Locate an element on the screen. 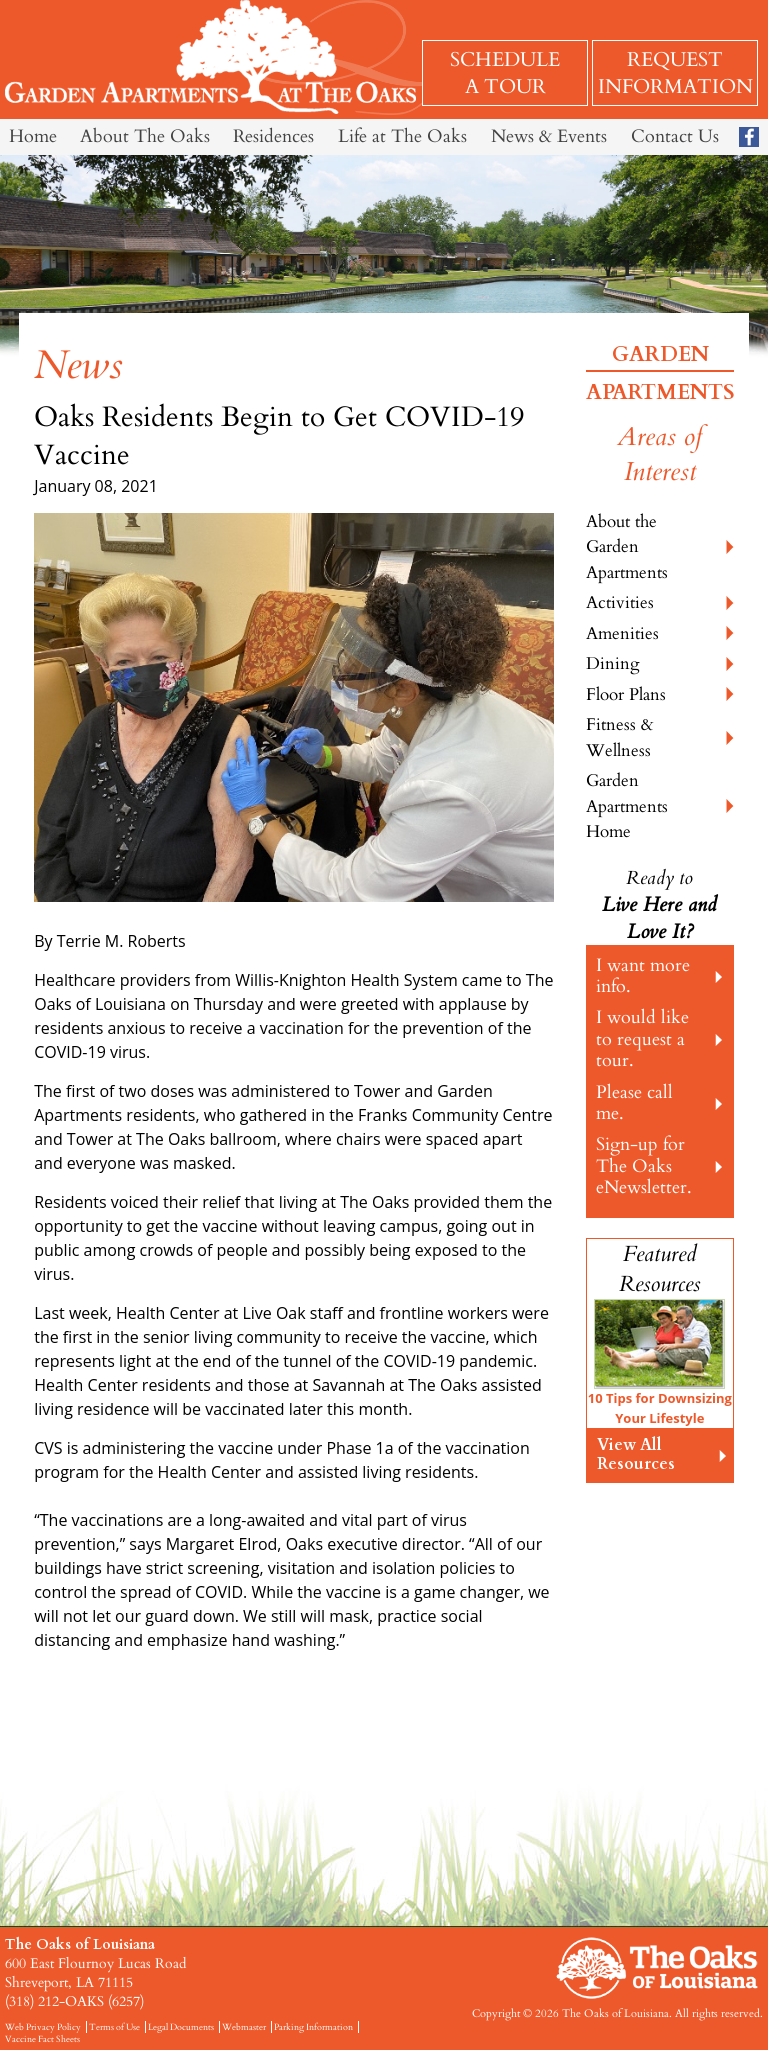  Garden Apartments Home is located at coordinates (627, 806).